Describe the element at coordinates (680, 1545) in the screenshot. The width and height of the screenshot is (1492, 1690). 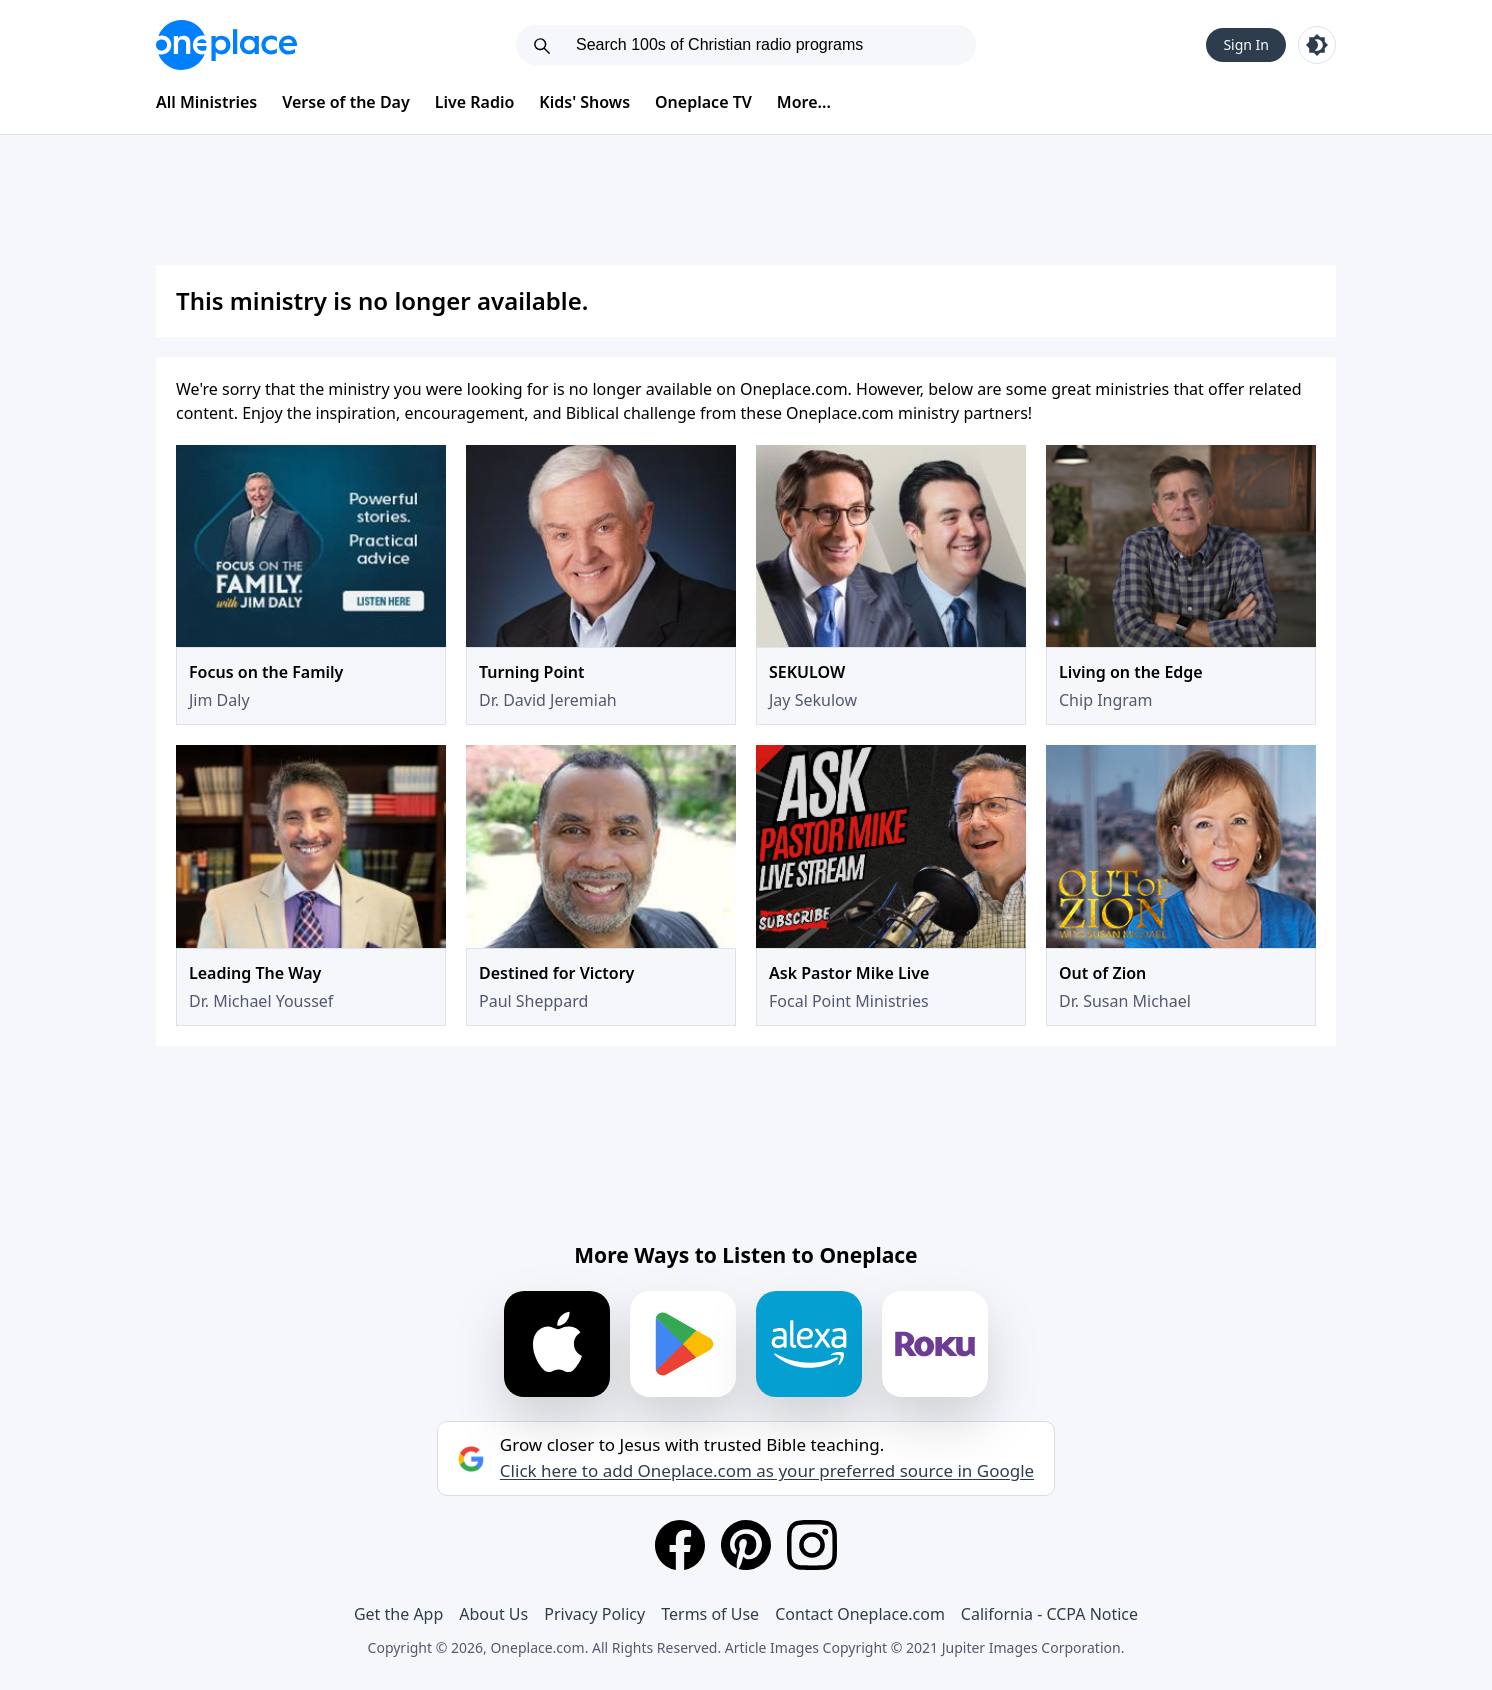
I see `[Facebook]` at that location.